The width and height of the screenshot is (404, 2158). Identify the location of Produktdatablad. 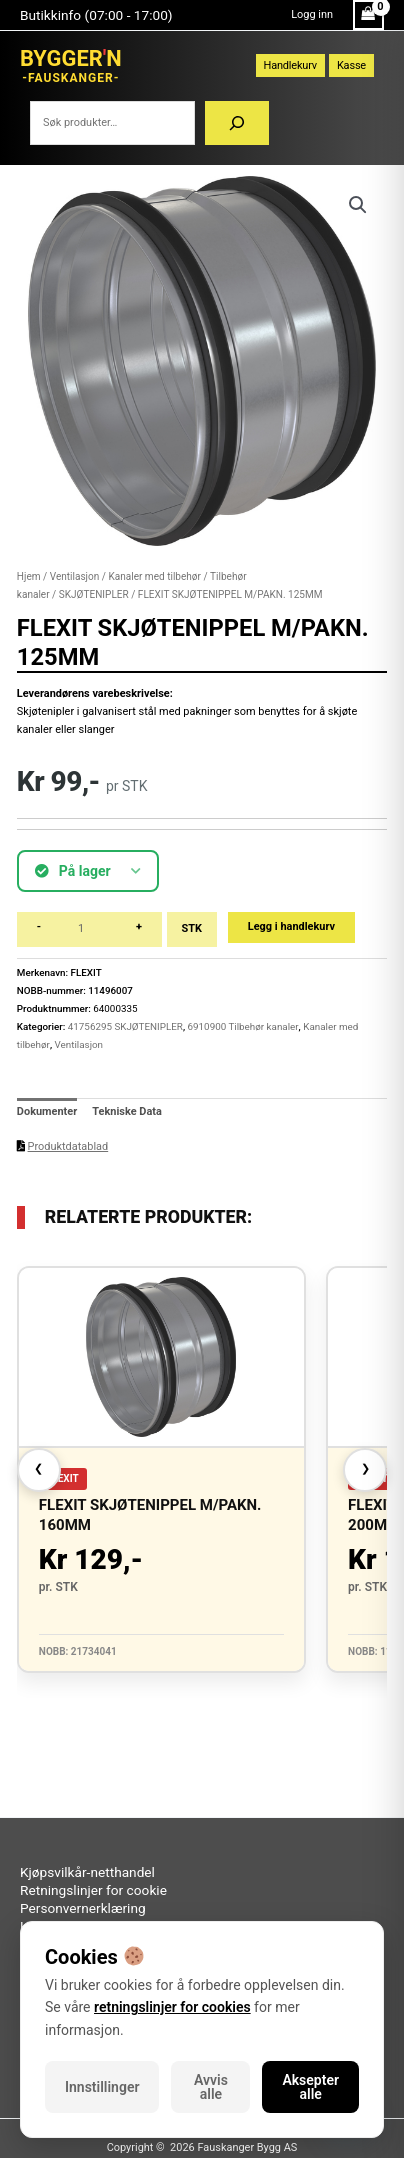
(68, 1146).